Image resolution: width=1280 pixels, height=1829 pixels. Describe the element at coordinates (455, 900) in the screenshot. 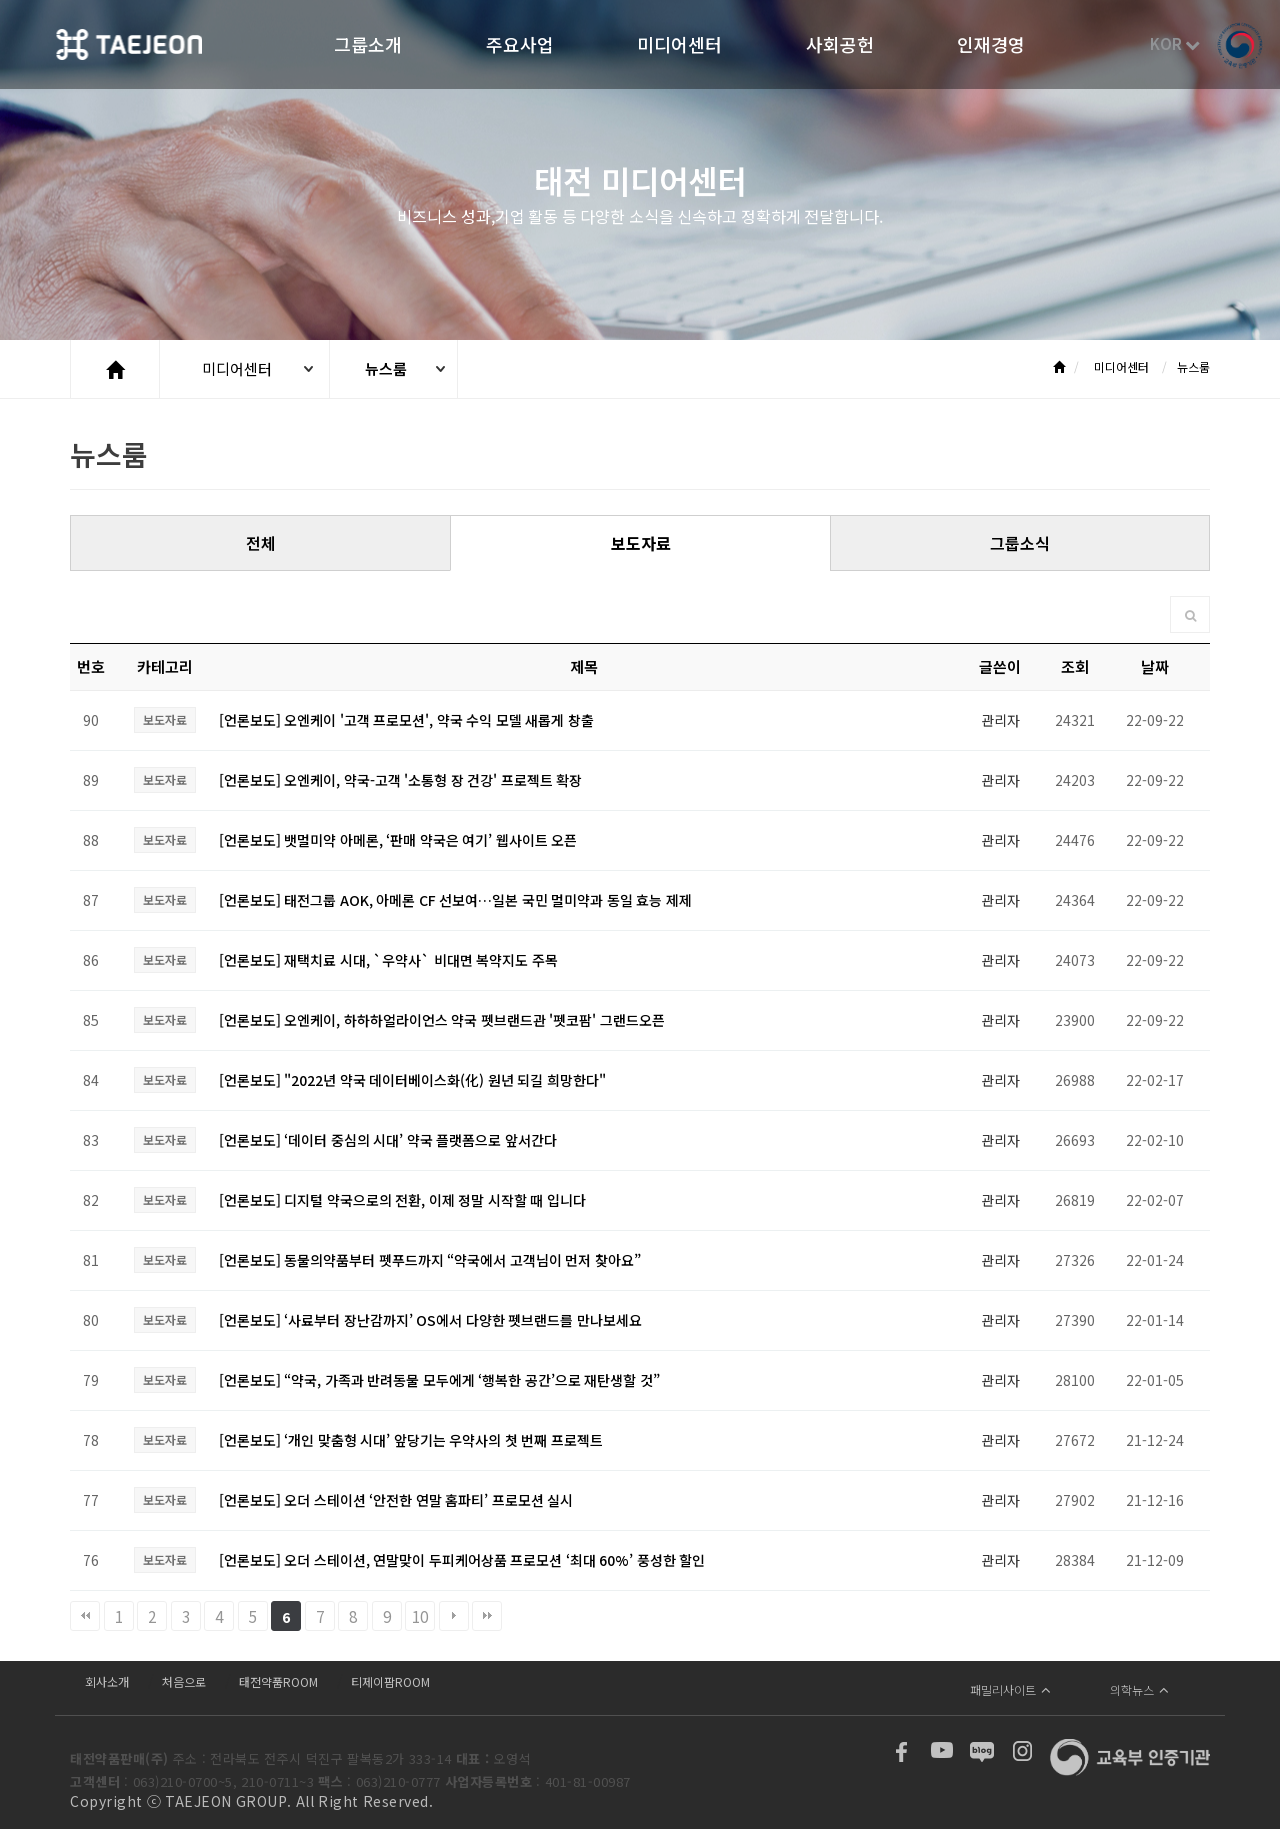

I see `[언론보도] 태전그룹 AOK, 아메론 CF 선보여…일본 국민 멀미약과 동일 효능 제제` at that location.